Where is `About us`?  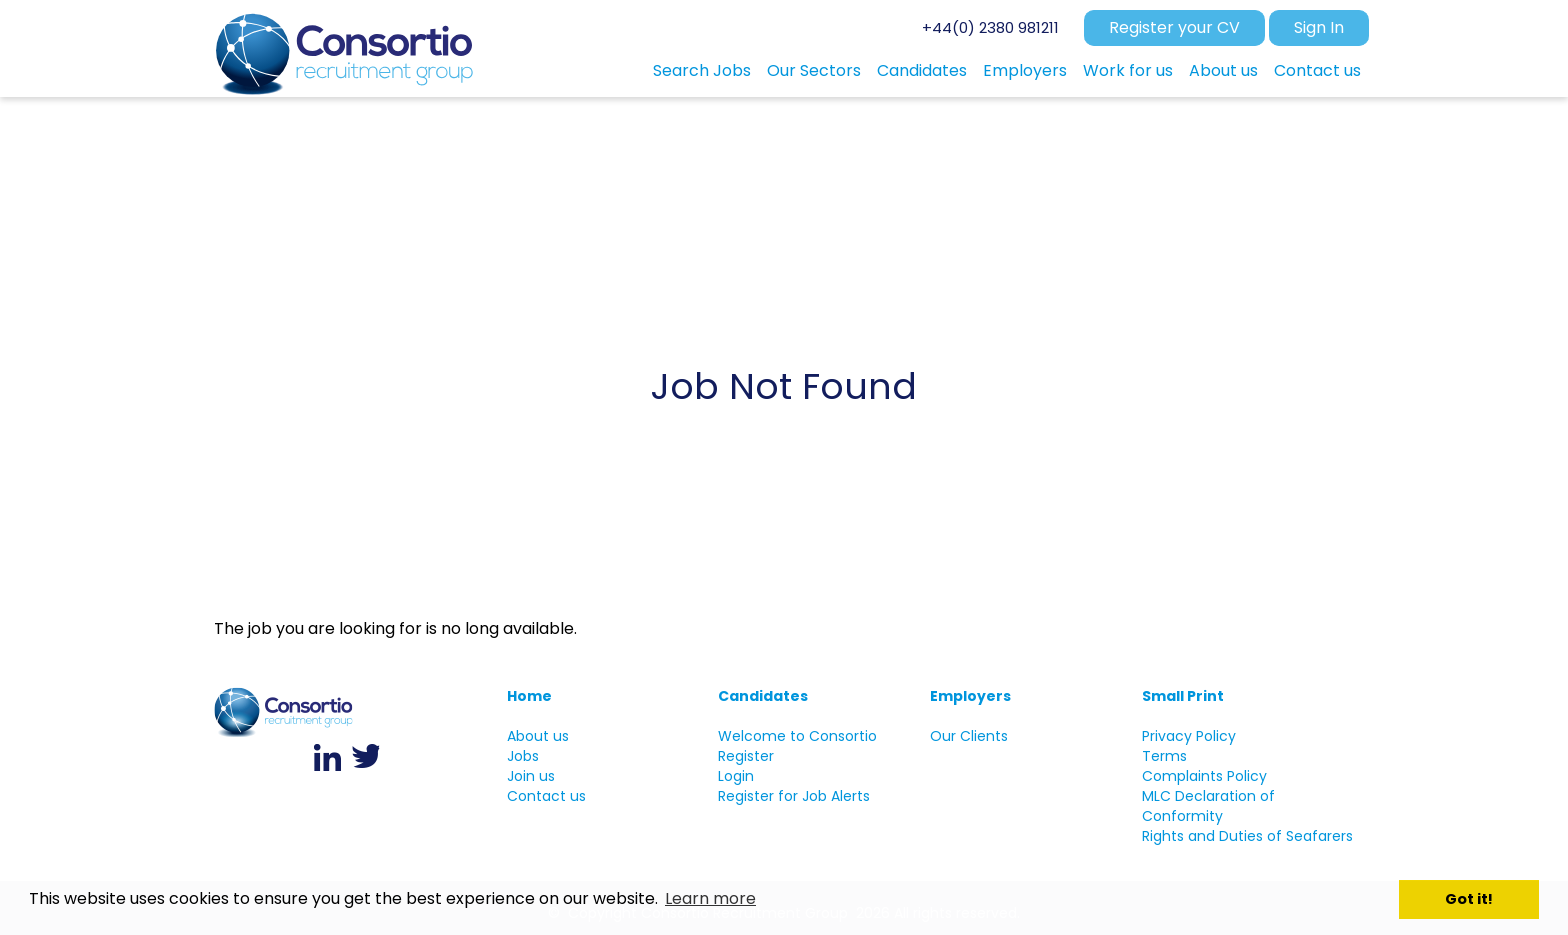 About us is located at coordinates (538, 736).